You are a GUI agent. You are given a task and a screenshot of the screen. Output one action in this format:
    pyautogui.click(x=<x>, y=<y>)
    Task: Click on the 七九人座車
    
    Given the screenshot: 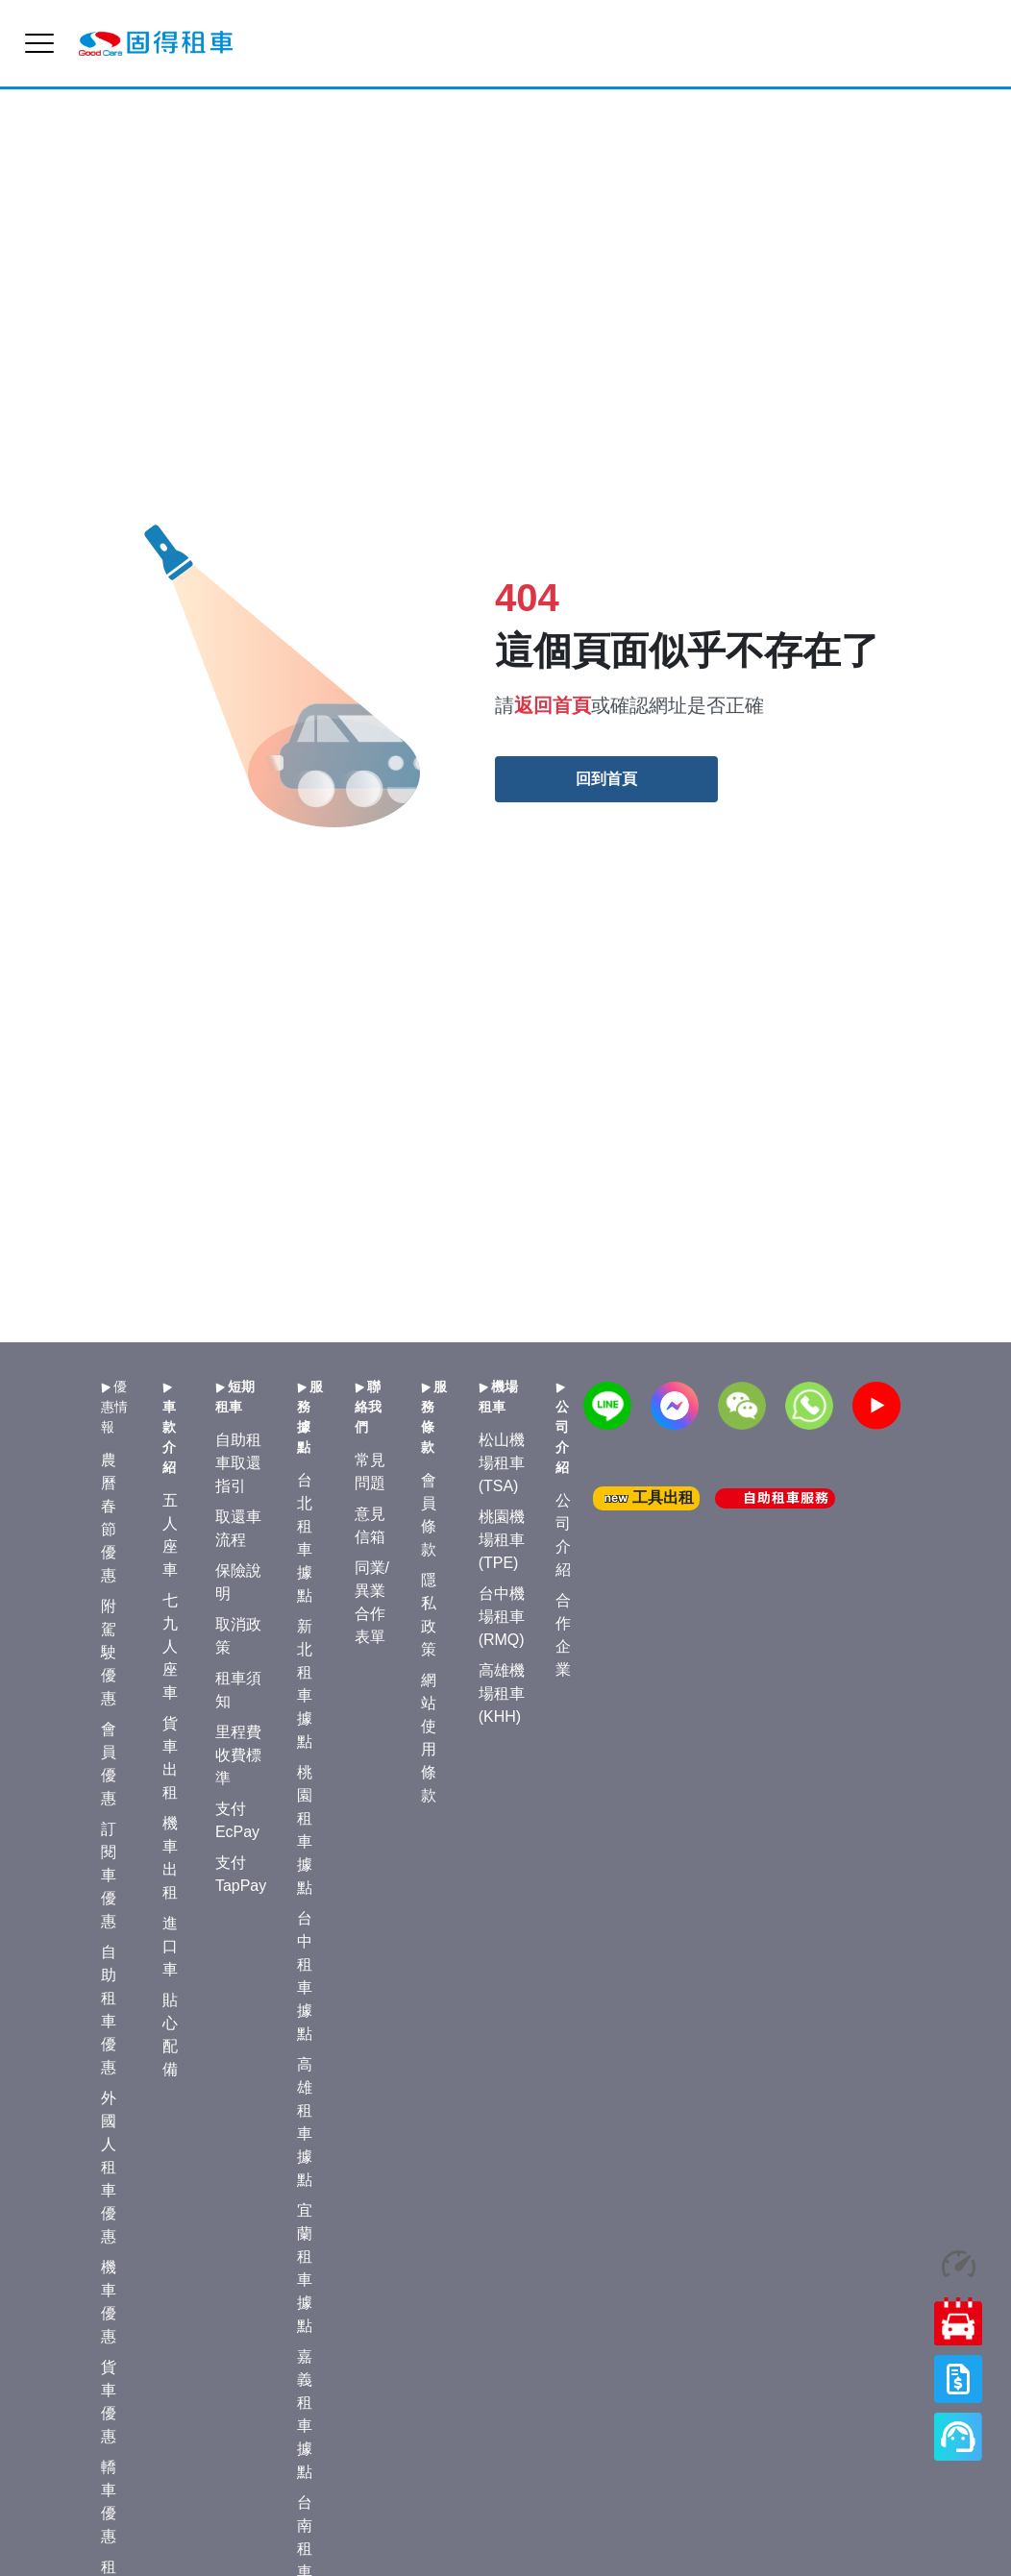 What is the action you would take?
    pyautogui.click(x=170, y=1646)
    